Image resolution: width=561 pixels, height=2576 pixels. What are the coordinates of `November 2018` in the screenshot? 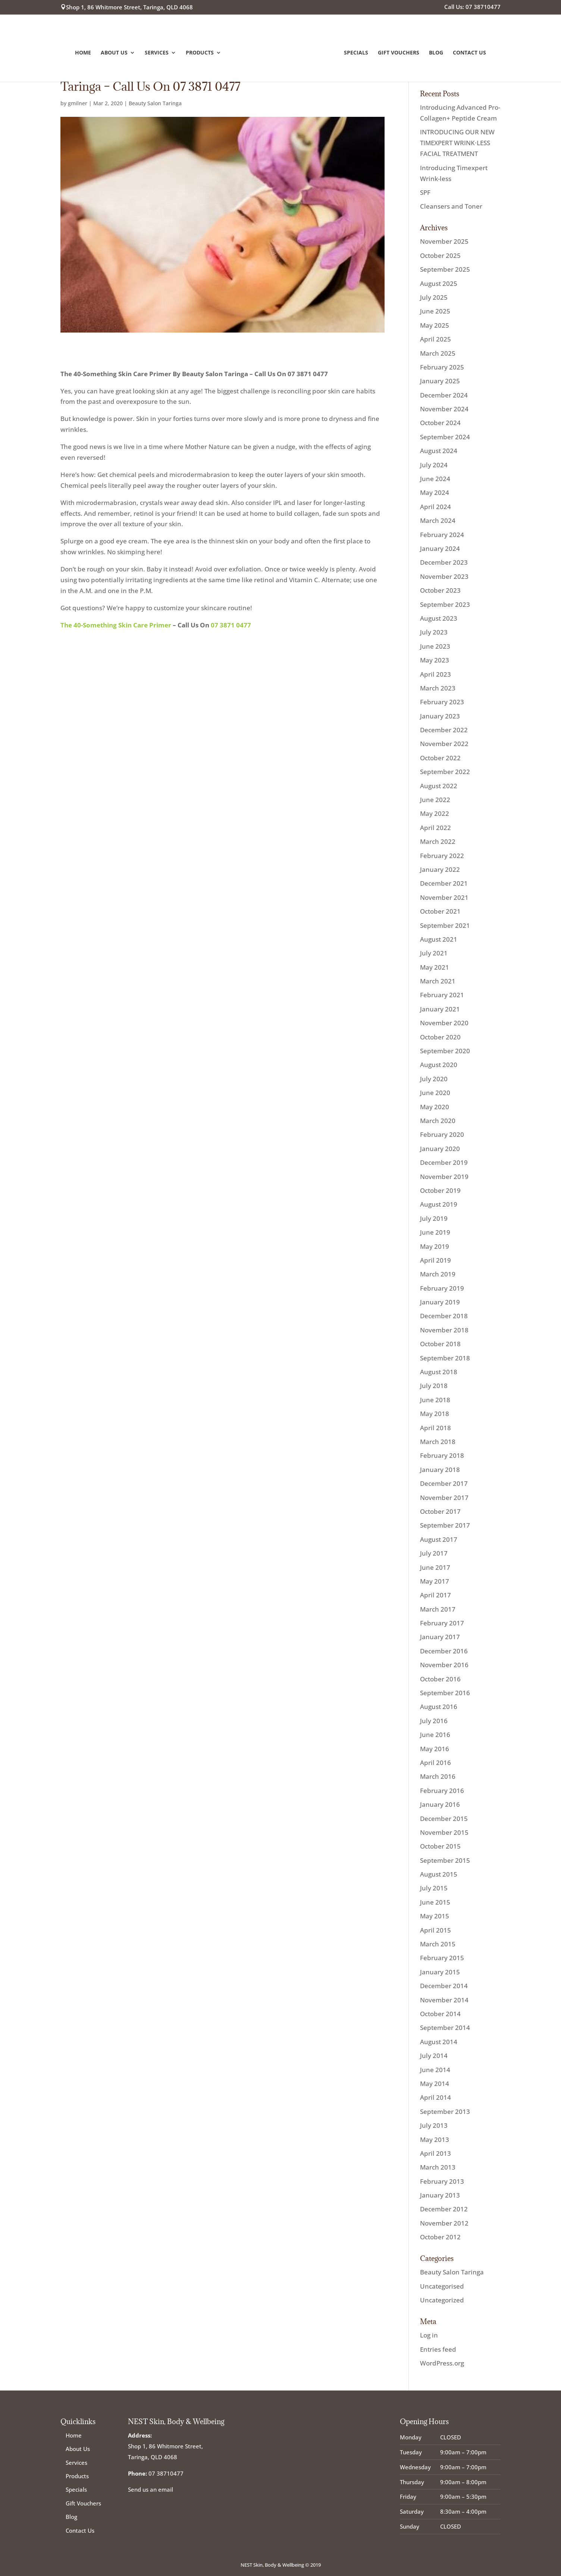 It's located at (444, 1330).